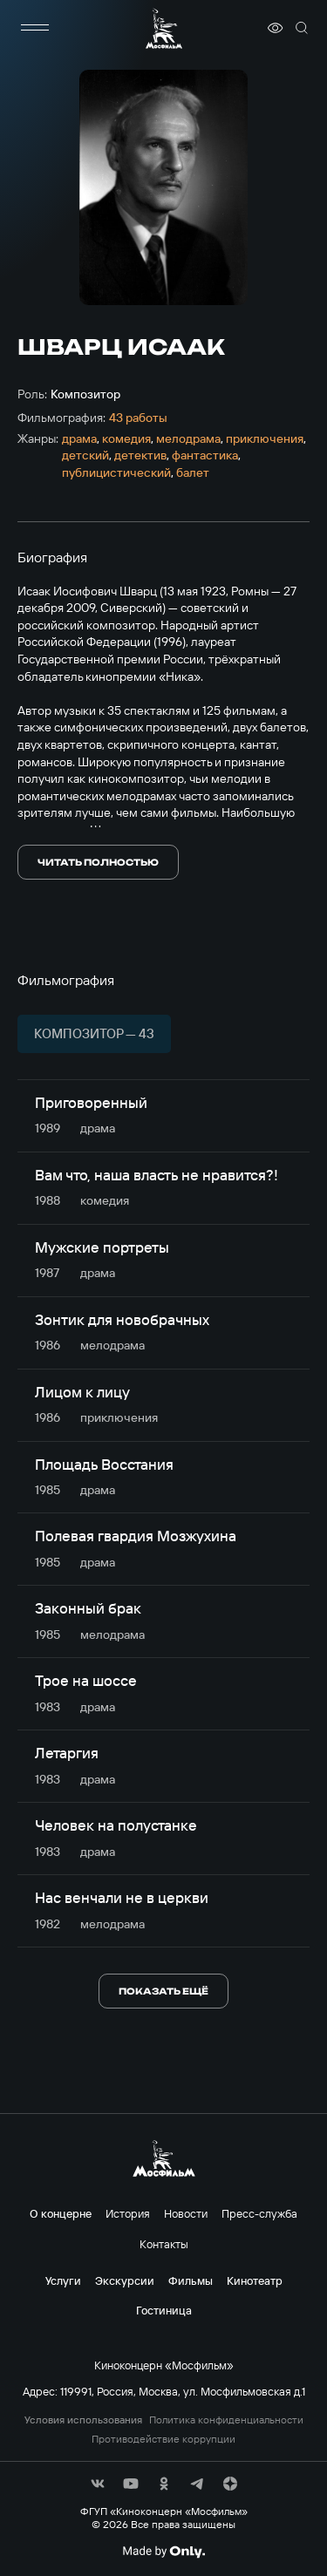 The image size is (327, 2576). What do you see at coordinates (164, 2244) in the screenshot?
I see `Контакты` at bounding box center [164, 2244].